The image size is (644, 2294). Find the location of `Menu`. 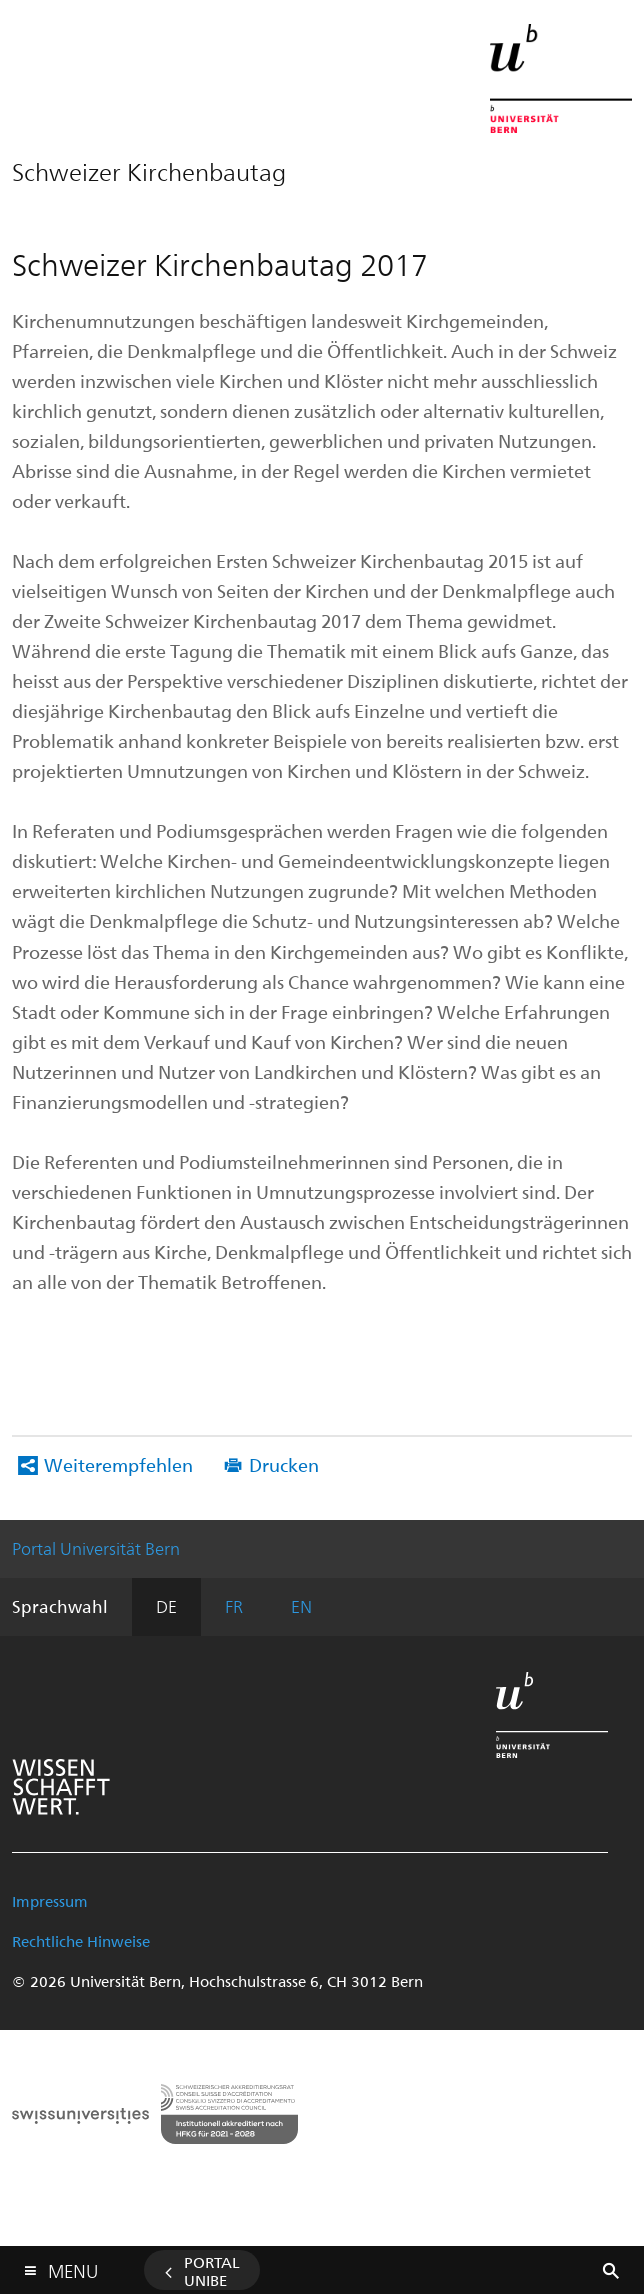

Menu is located at coordinates (73, 2266).